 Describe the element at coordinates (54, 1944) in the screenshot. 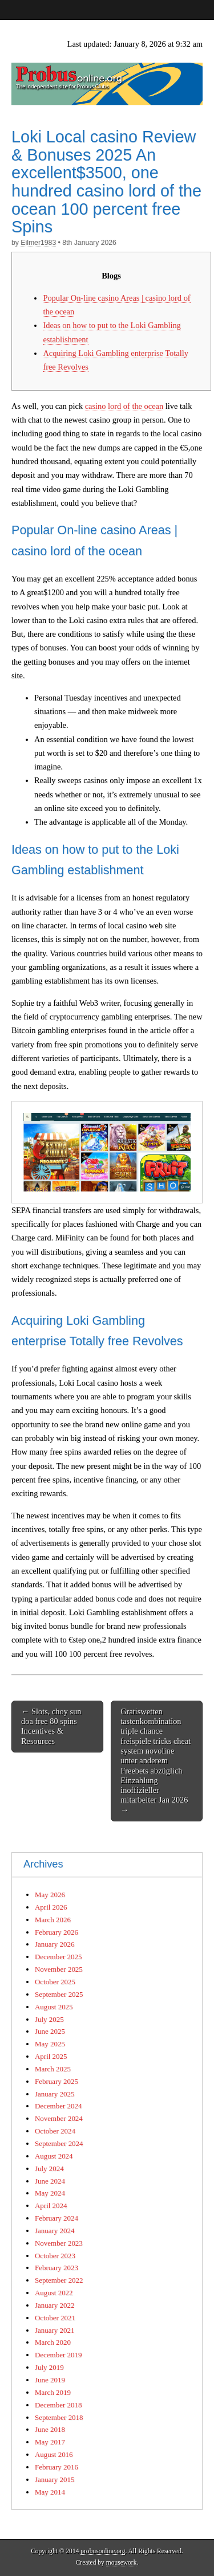

I see `January 2026` at that location.